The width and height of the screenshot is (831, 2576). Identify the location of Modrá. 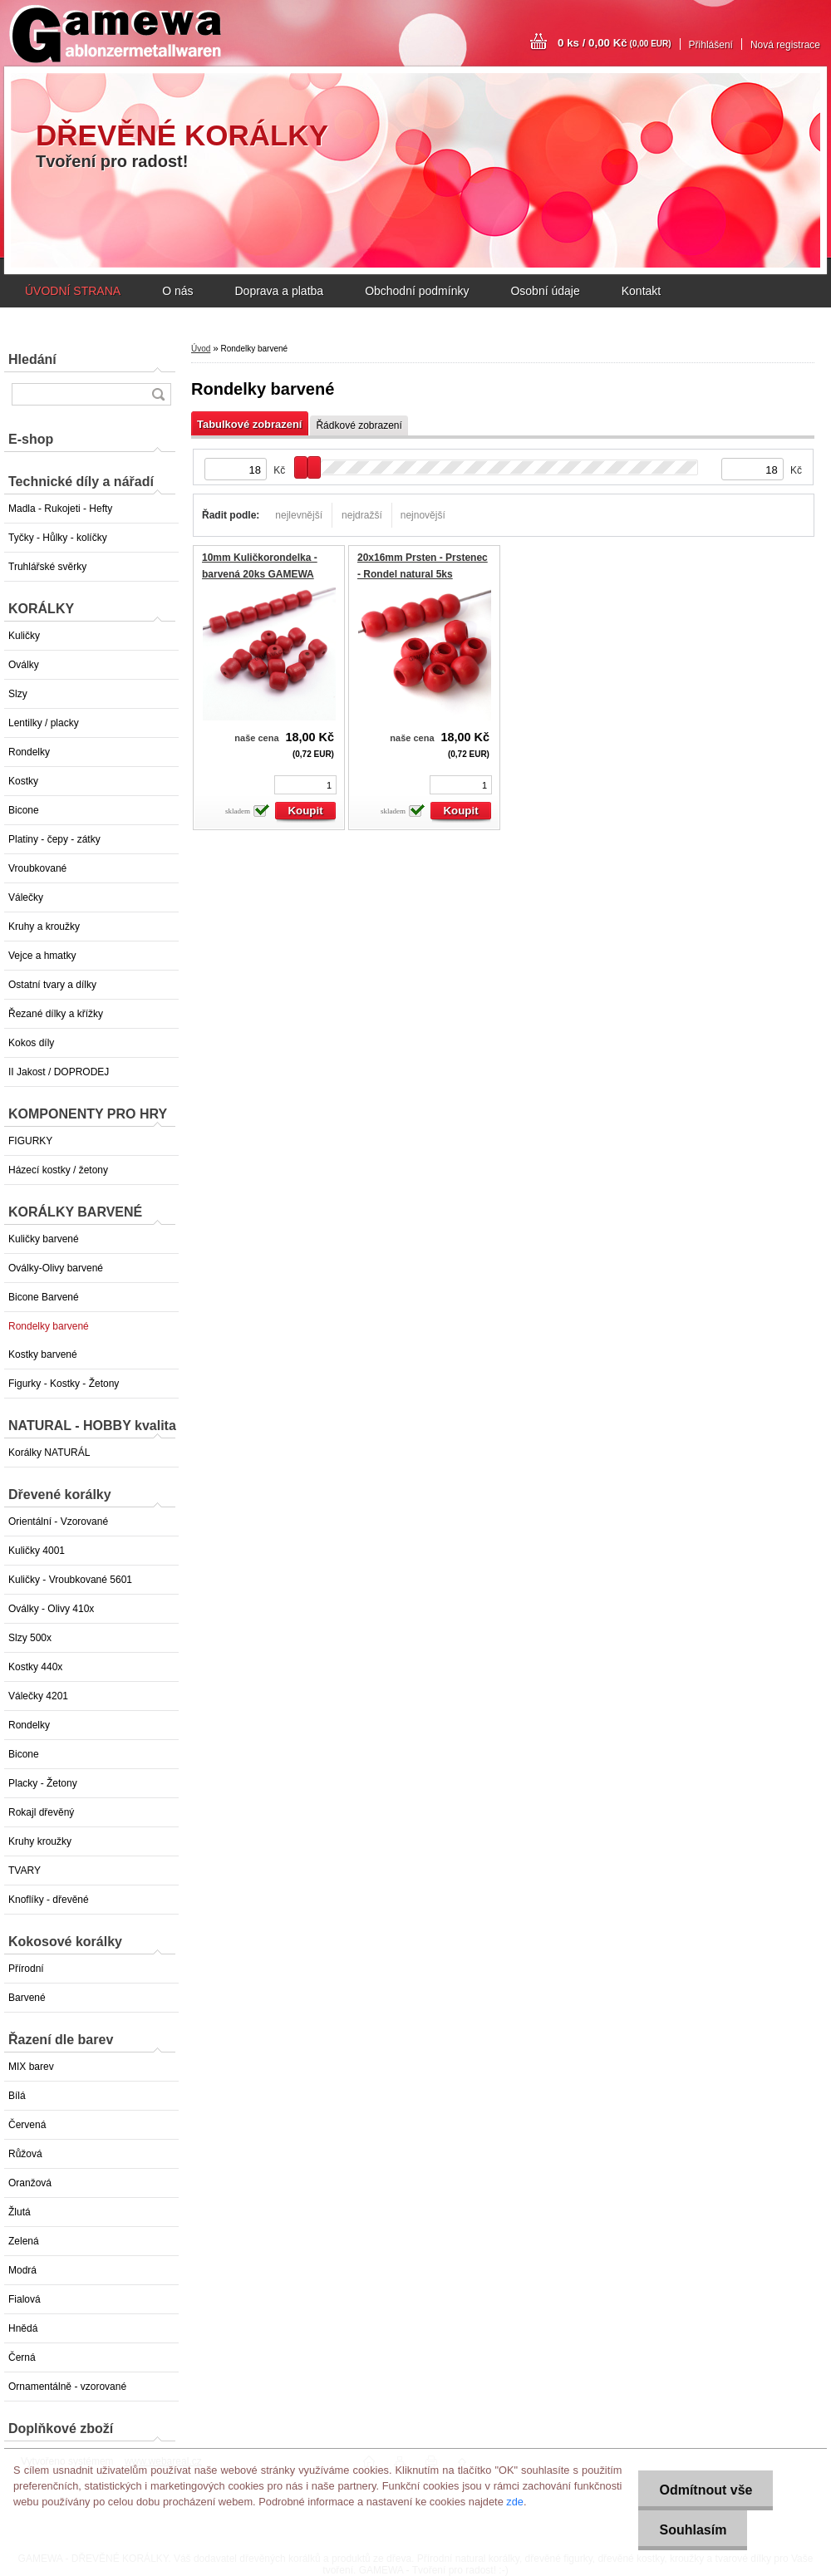
(22, 2270).